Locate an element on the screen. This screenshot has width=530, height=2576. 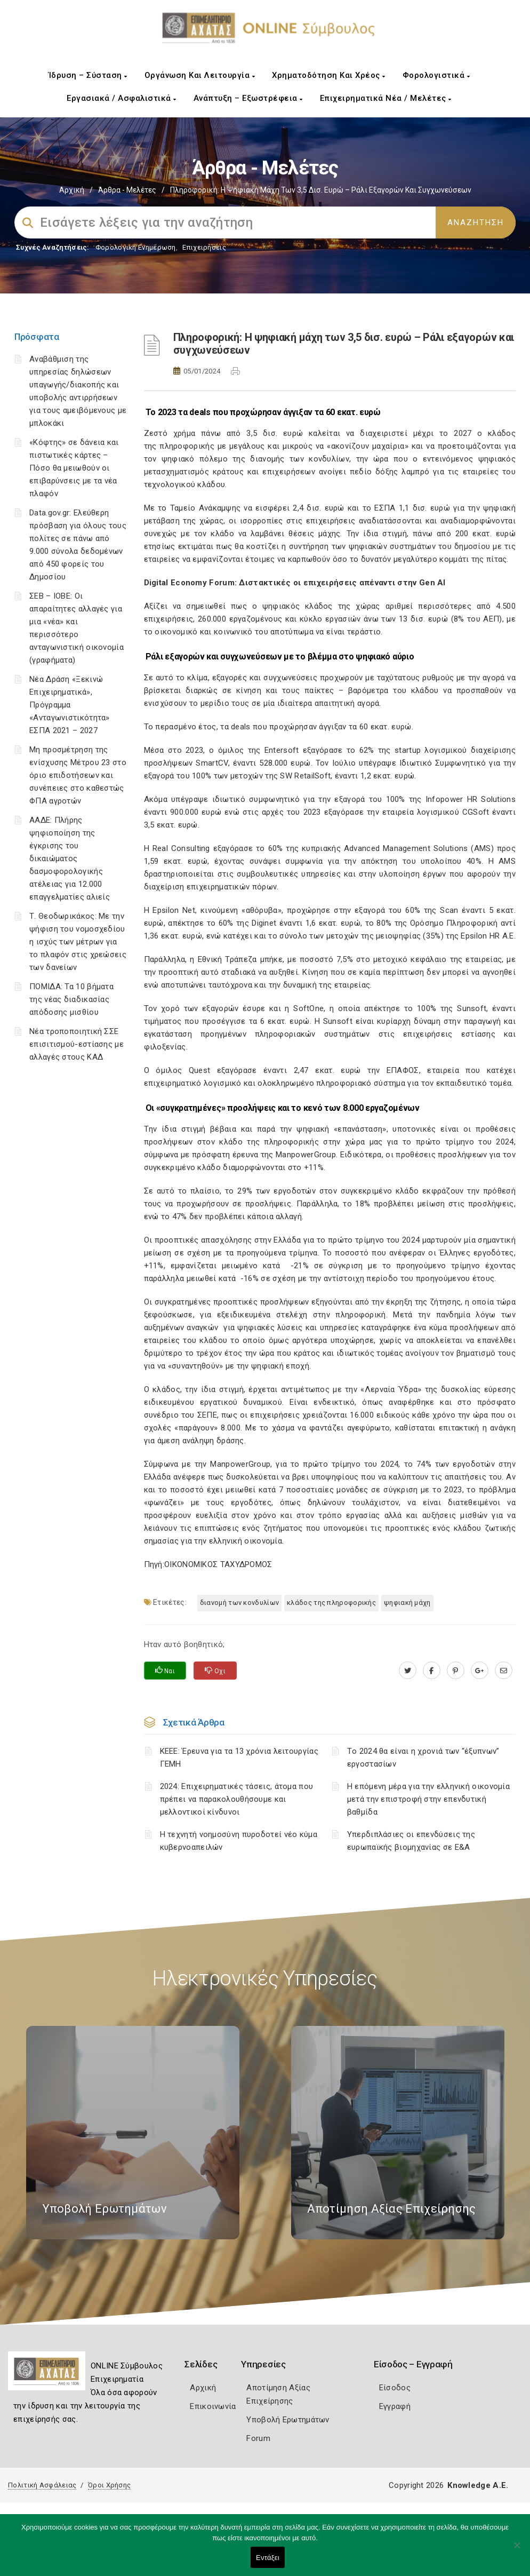
Μη προσμέτρηση της ενίσχυσης Μέτρου 23 στο όριο επιδοτήσεων και συνέπειες στο καθεστώς ΦΠΑ αγροτών is located at coordinates (77, 775).